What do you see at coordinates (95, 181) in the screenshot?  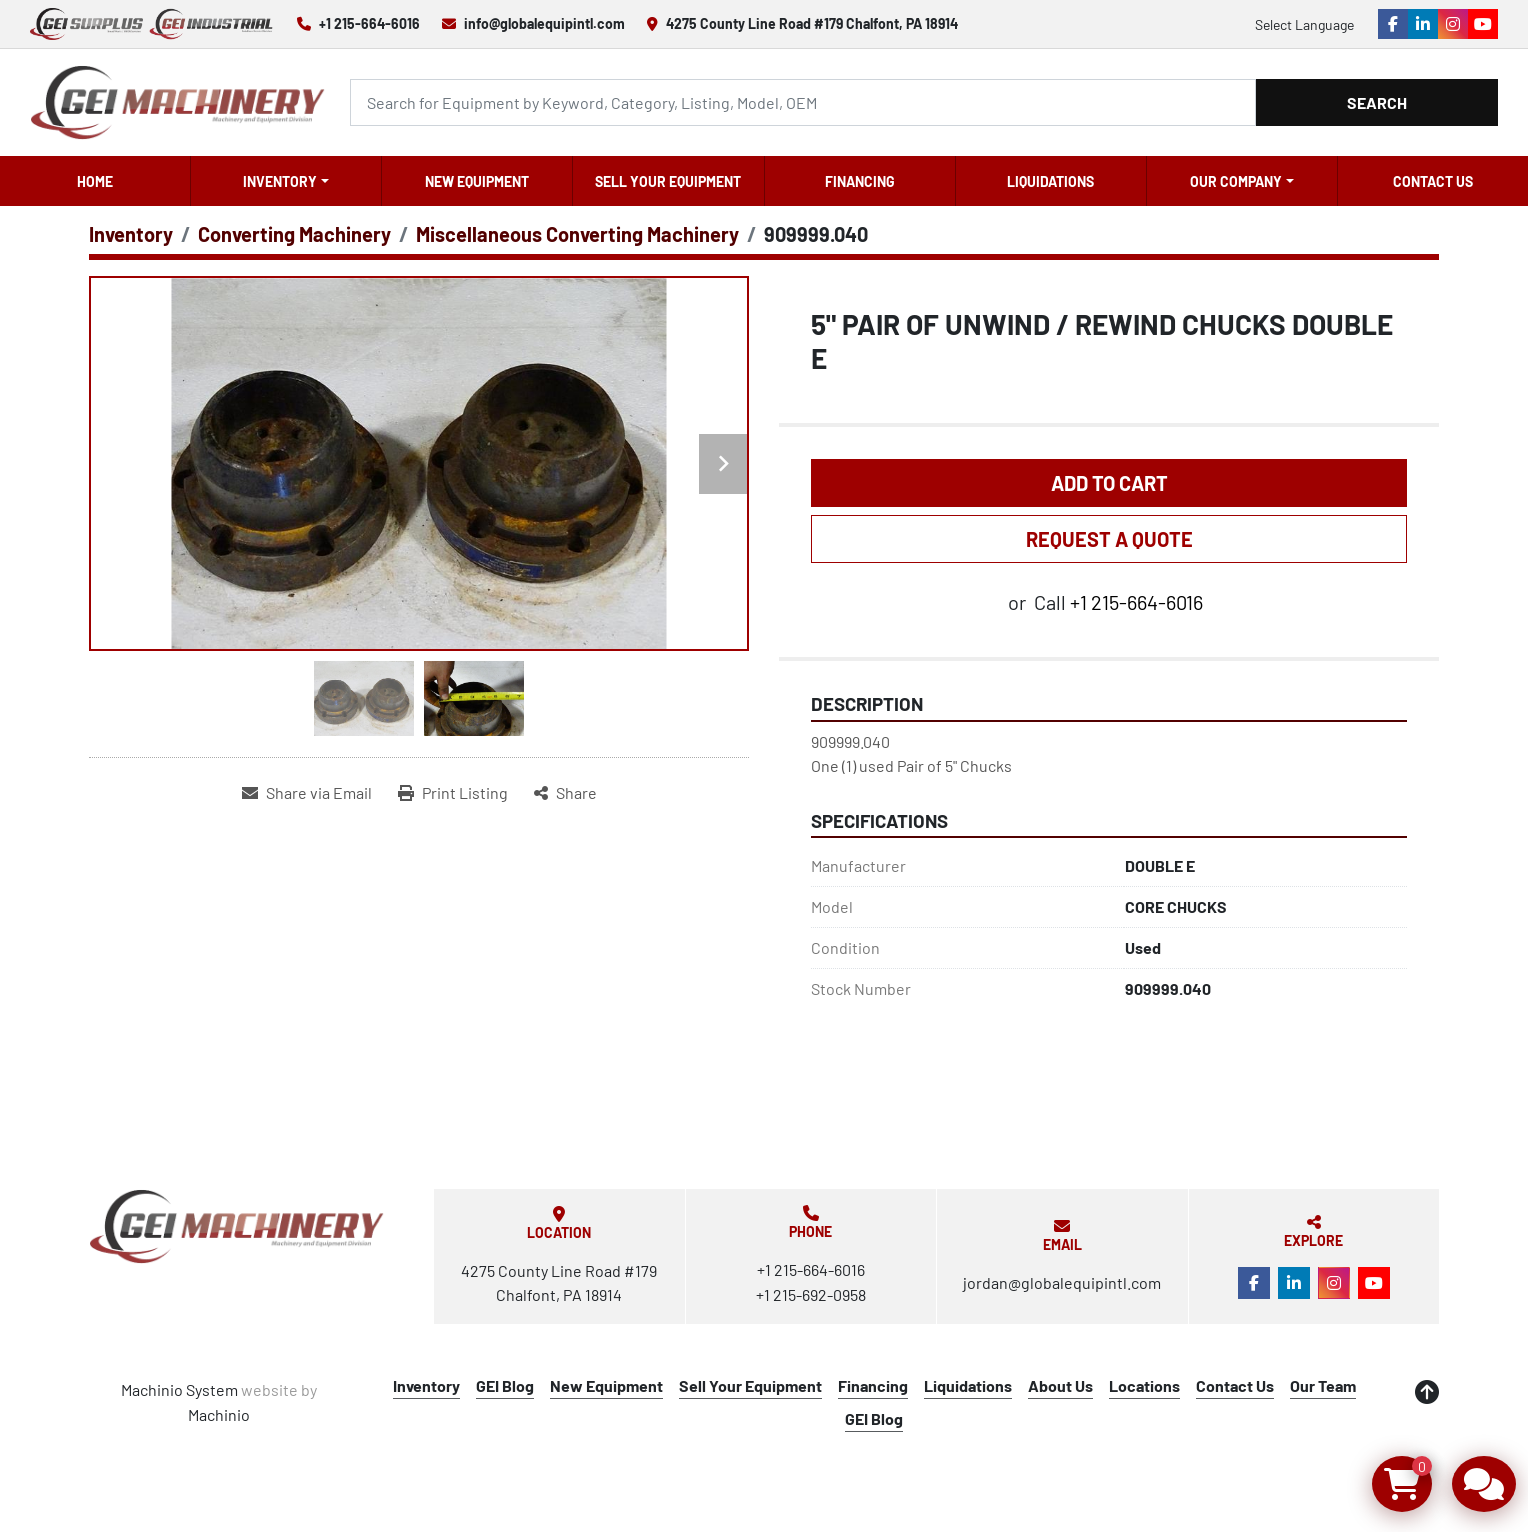 I see `Home` at bounding box center [95, 181].